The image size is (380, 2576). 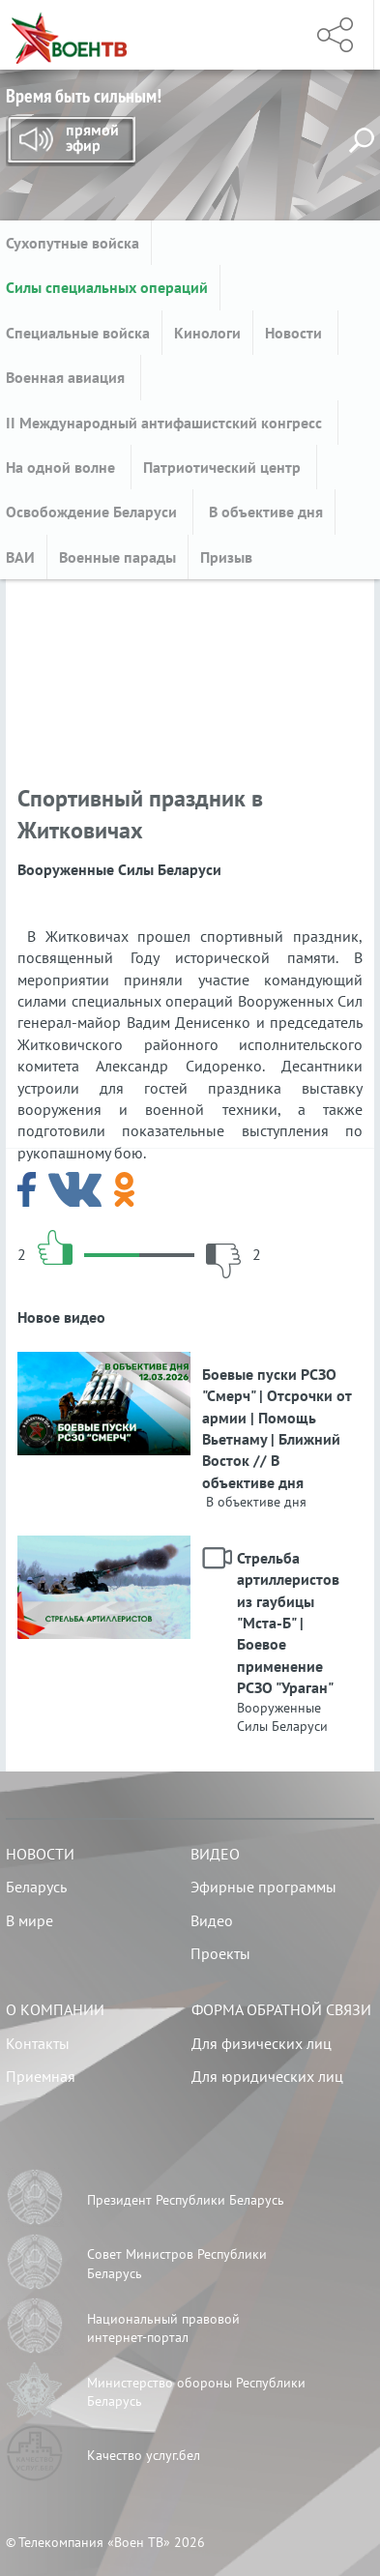 What do you see at coordinates (67, 377) in the screenshot?
I see `Военная авиация` at bounding box center [67, 377].